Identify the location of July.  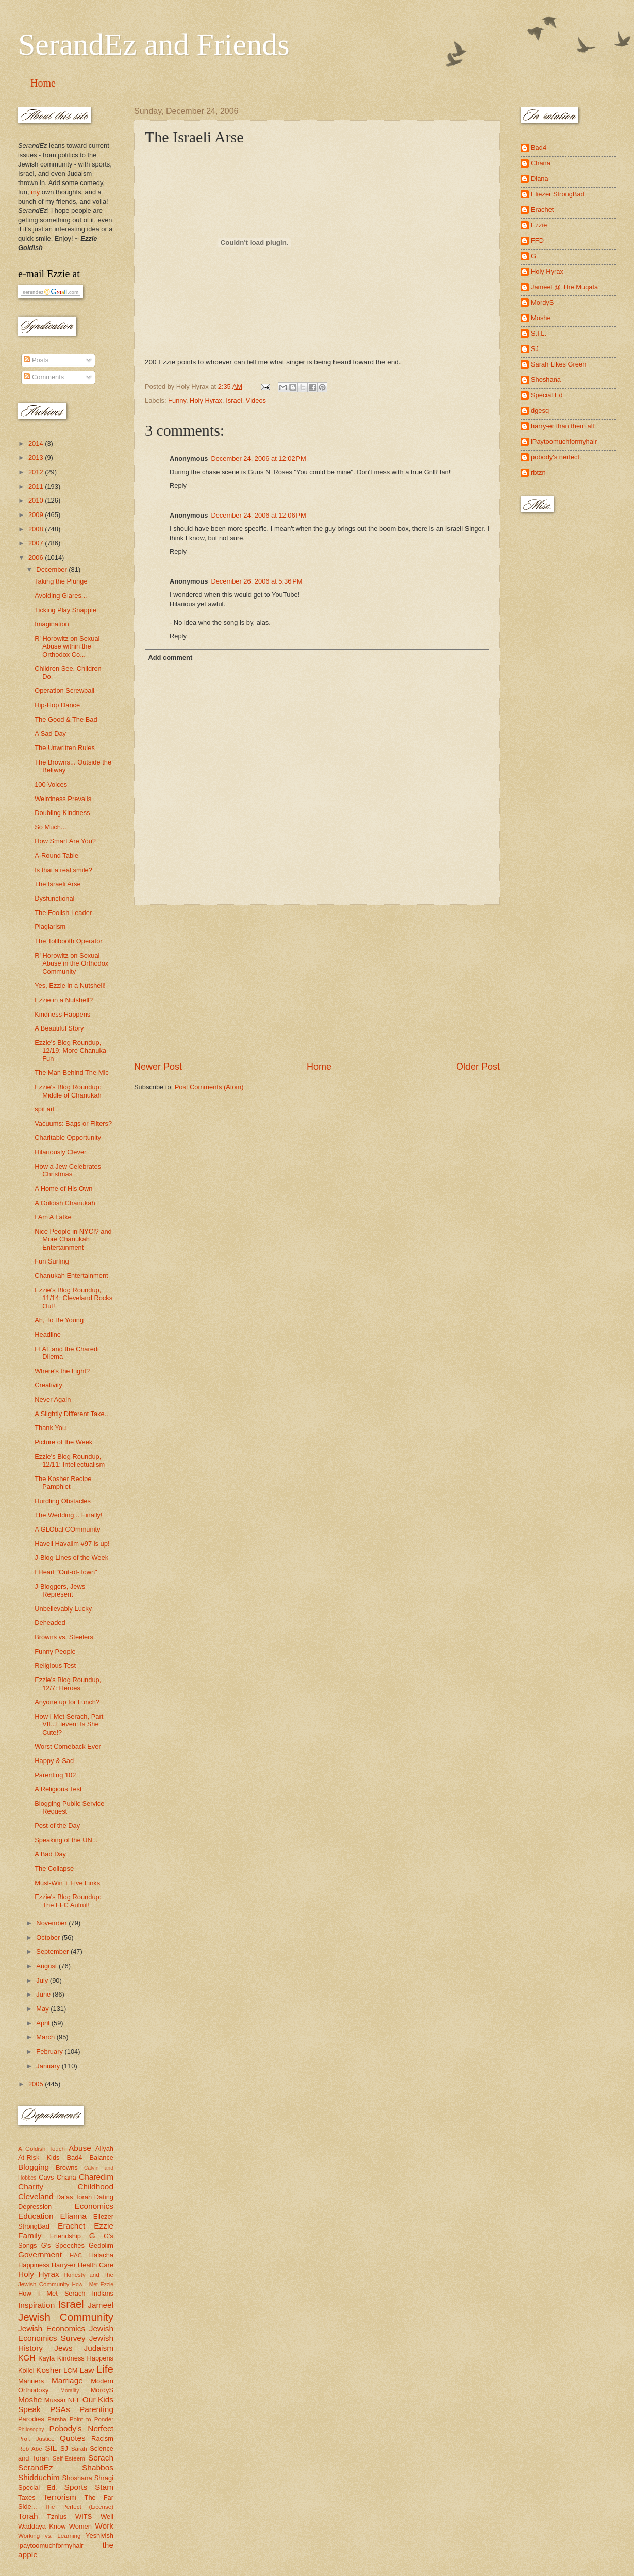
(42, 1980).